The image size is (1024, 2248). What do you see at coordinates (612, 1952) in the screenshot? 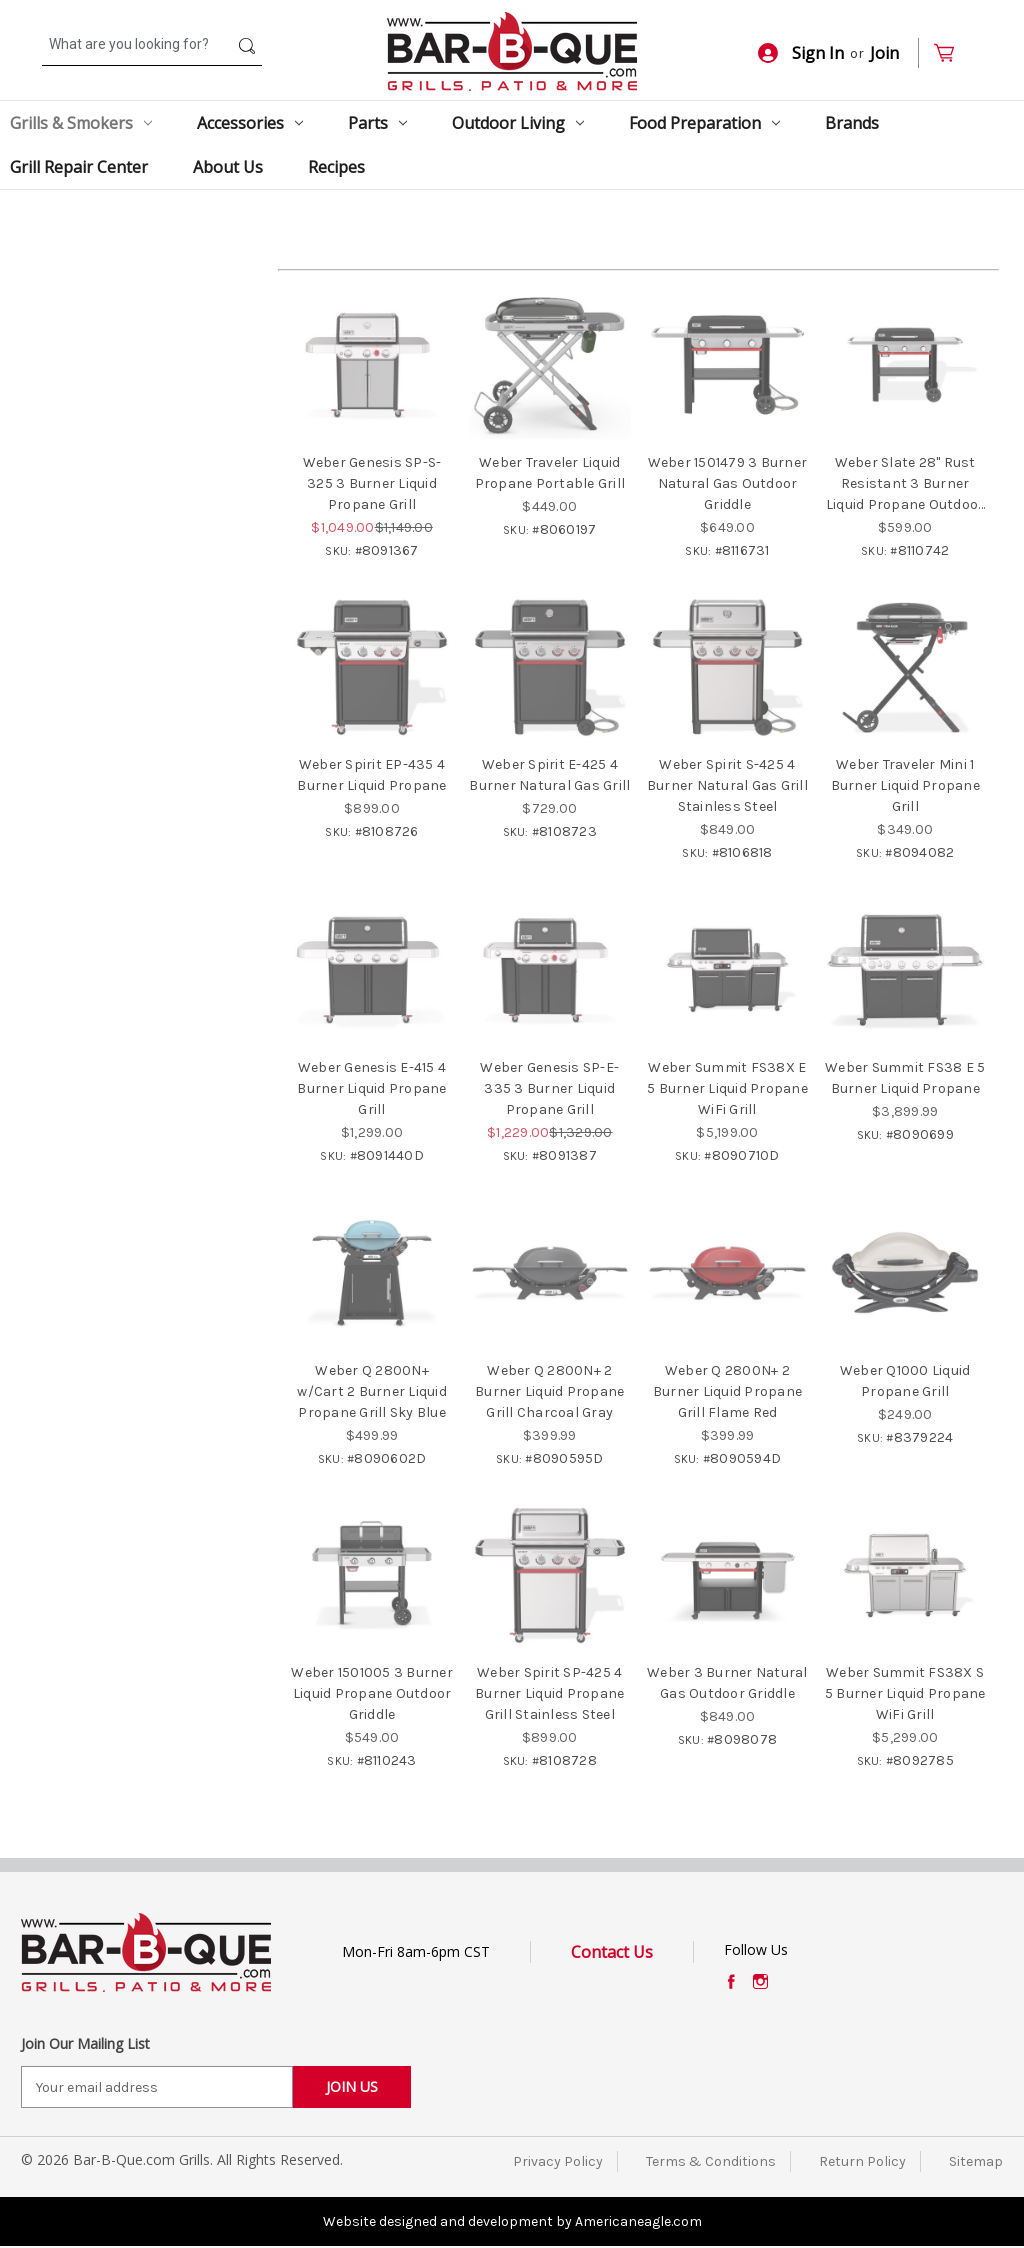
I see `Contact Us` at bounding box center [612, 1952].